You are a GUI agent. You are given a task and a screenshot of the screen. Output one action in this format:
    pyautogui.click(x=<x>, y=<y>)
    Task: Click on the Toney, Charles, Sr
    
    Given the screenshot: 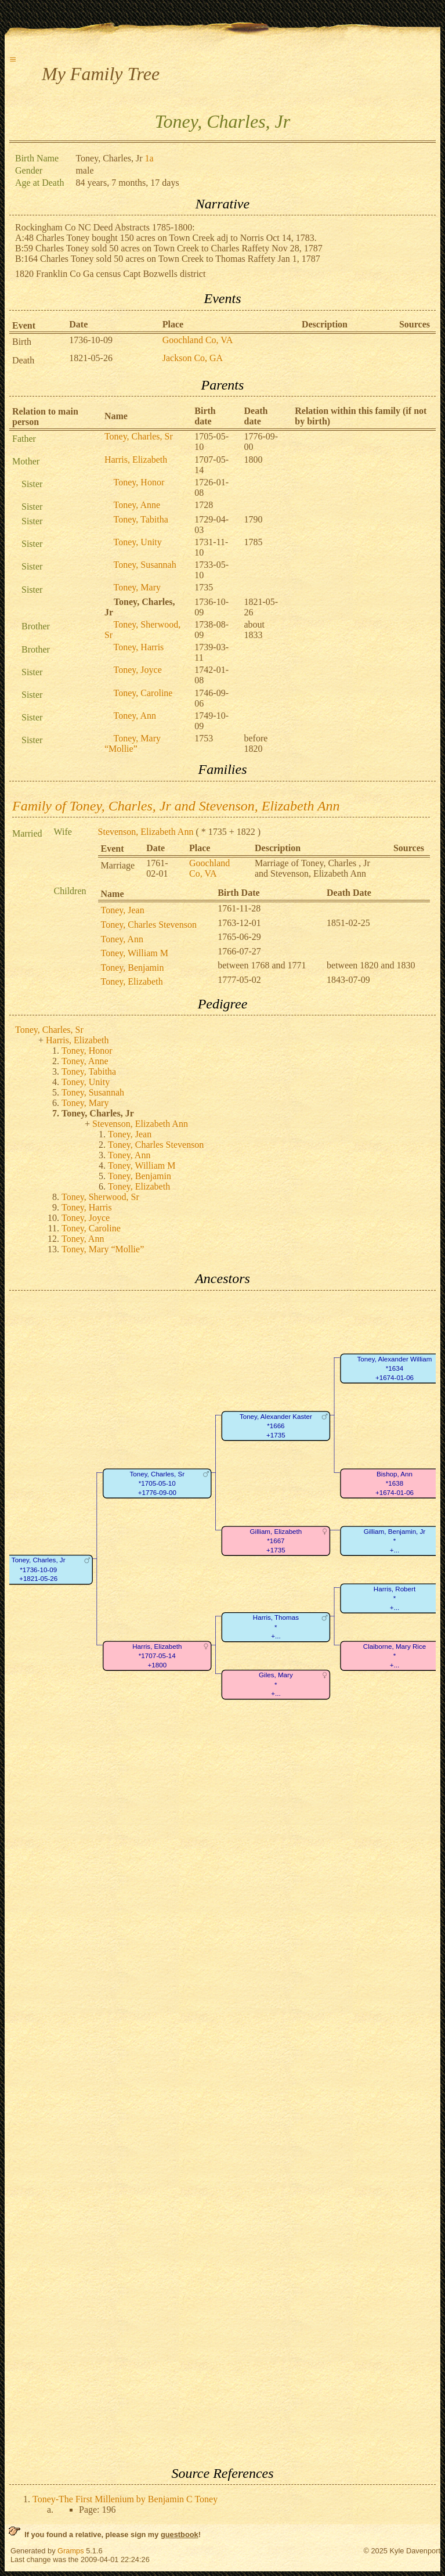 What is the action you would take?
    pyautogui.click(x=138, y=436)
    